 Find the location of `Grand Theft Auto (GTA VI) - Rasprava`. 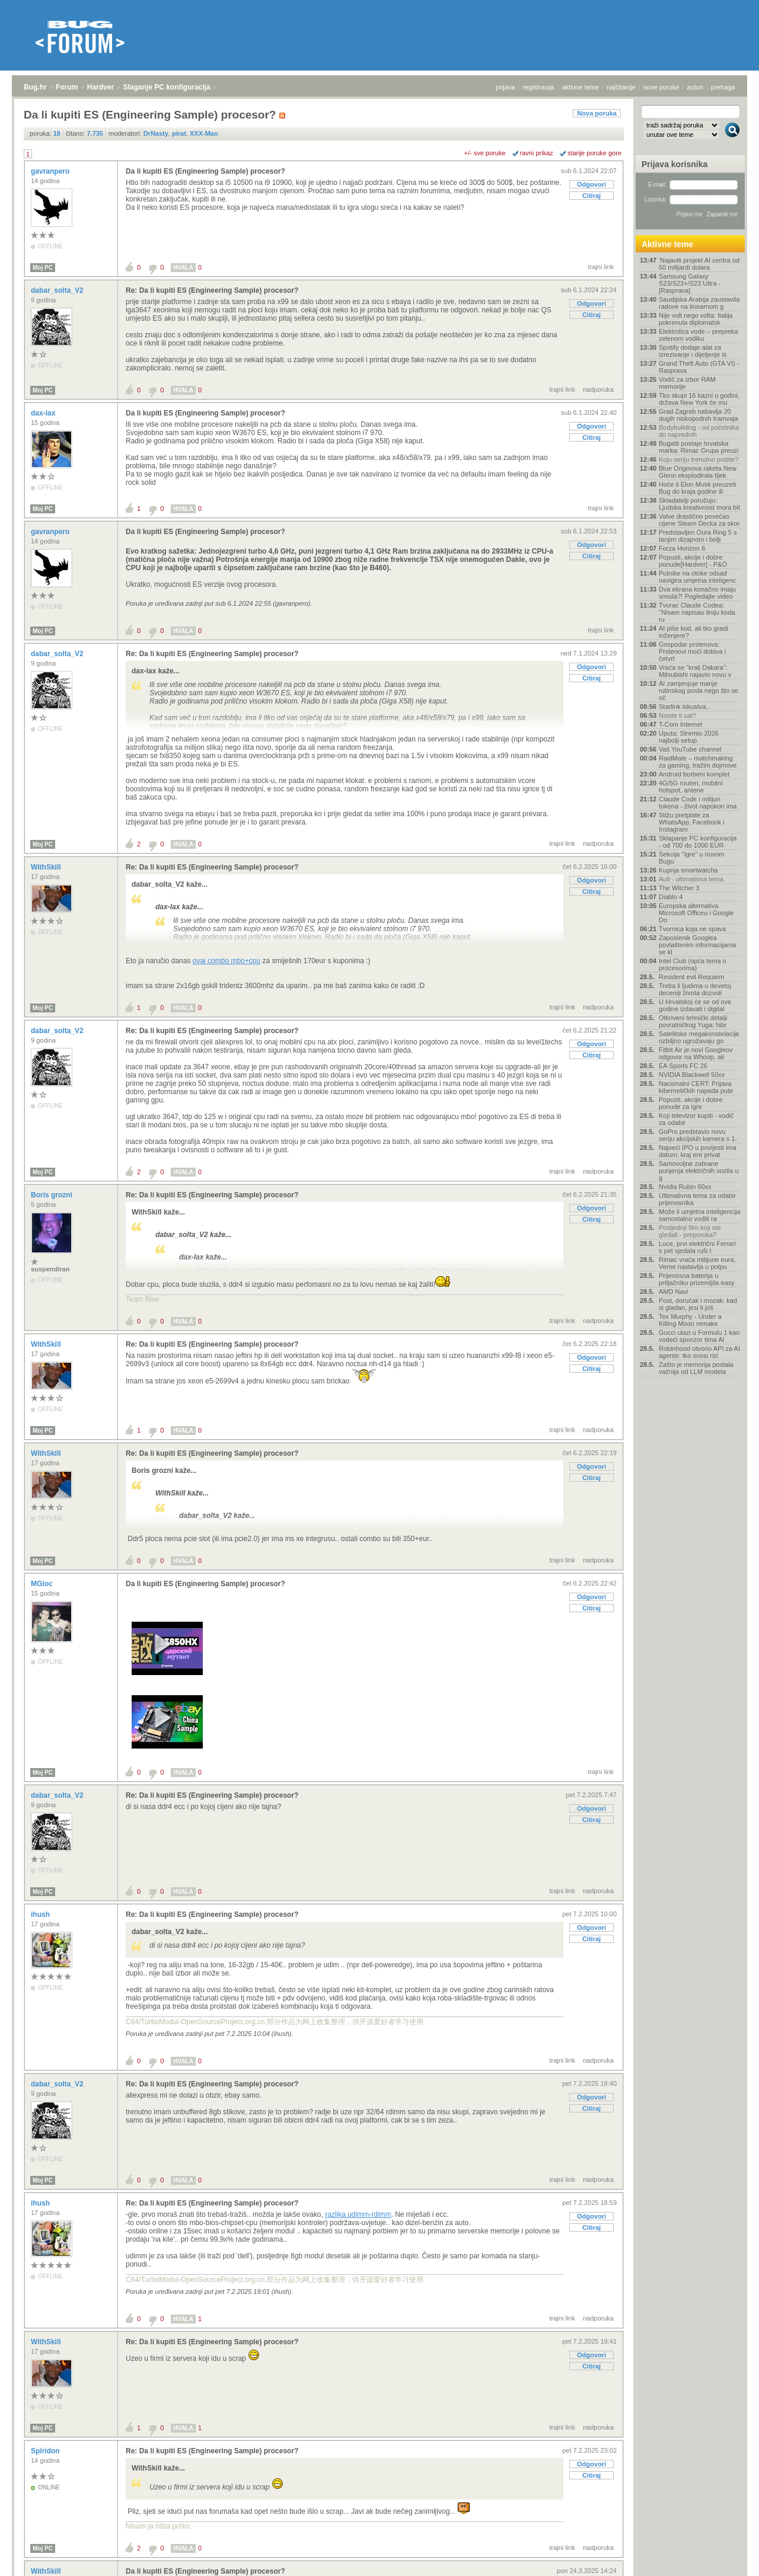

Grand Theft Auto (GTA VI) - Rasprava is located at coordinates (699, 367).